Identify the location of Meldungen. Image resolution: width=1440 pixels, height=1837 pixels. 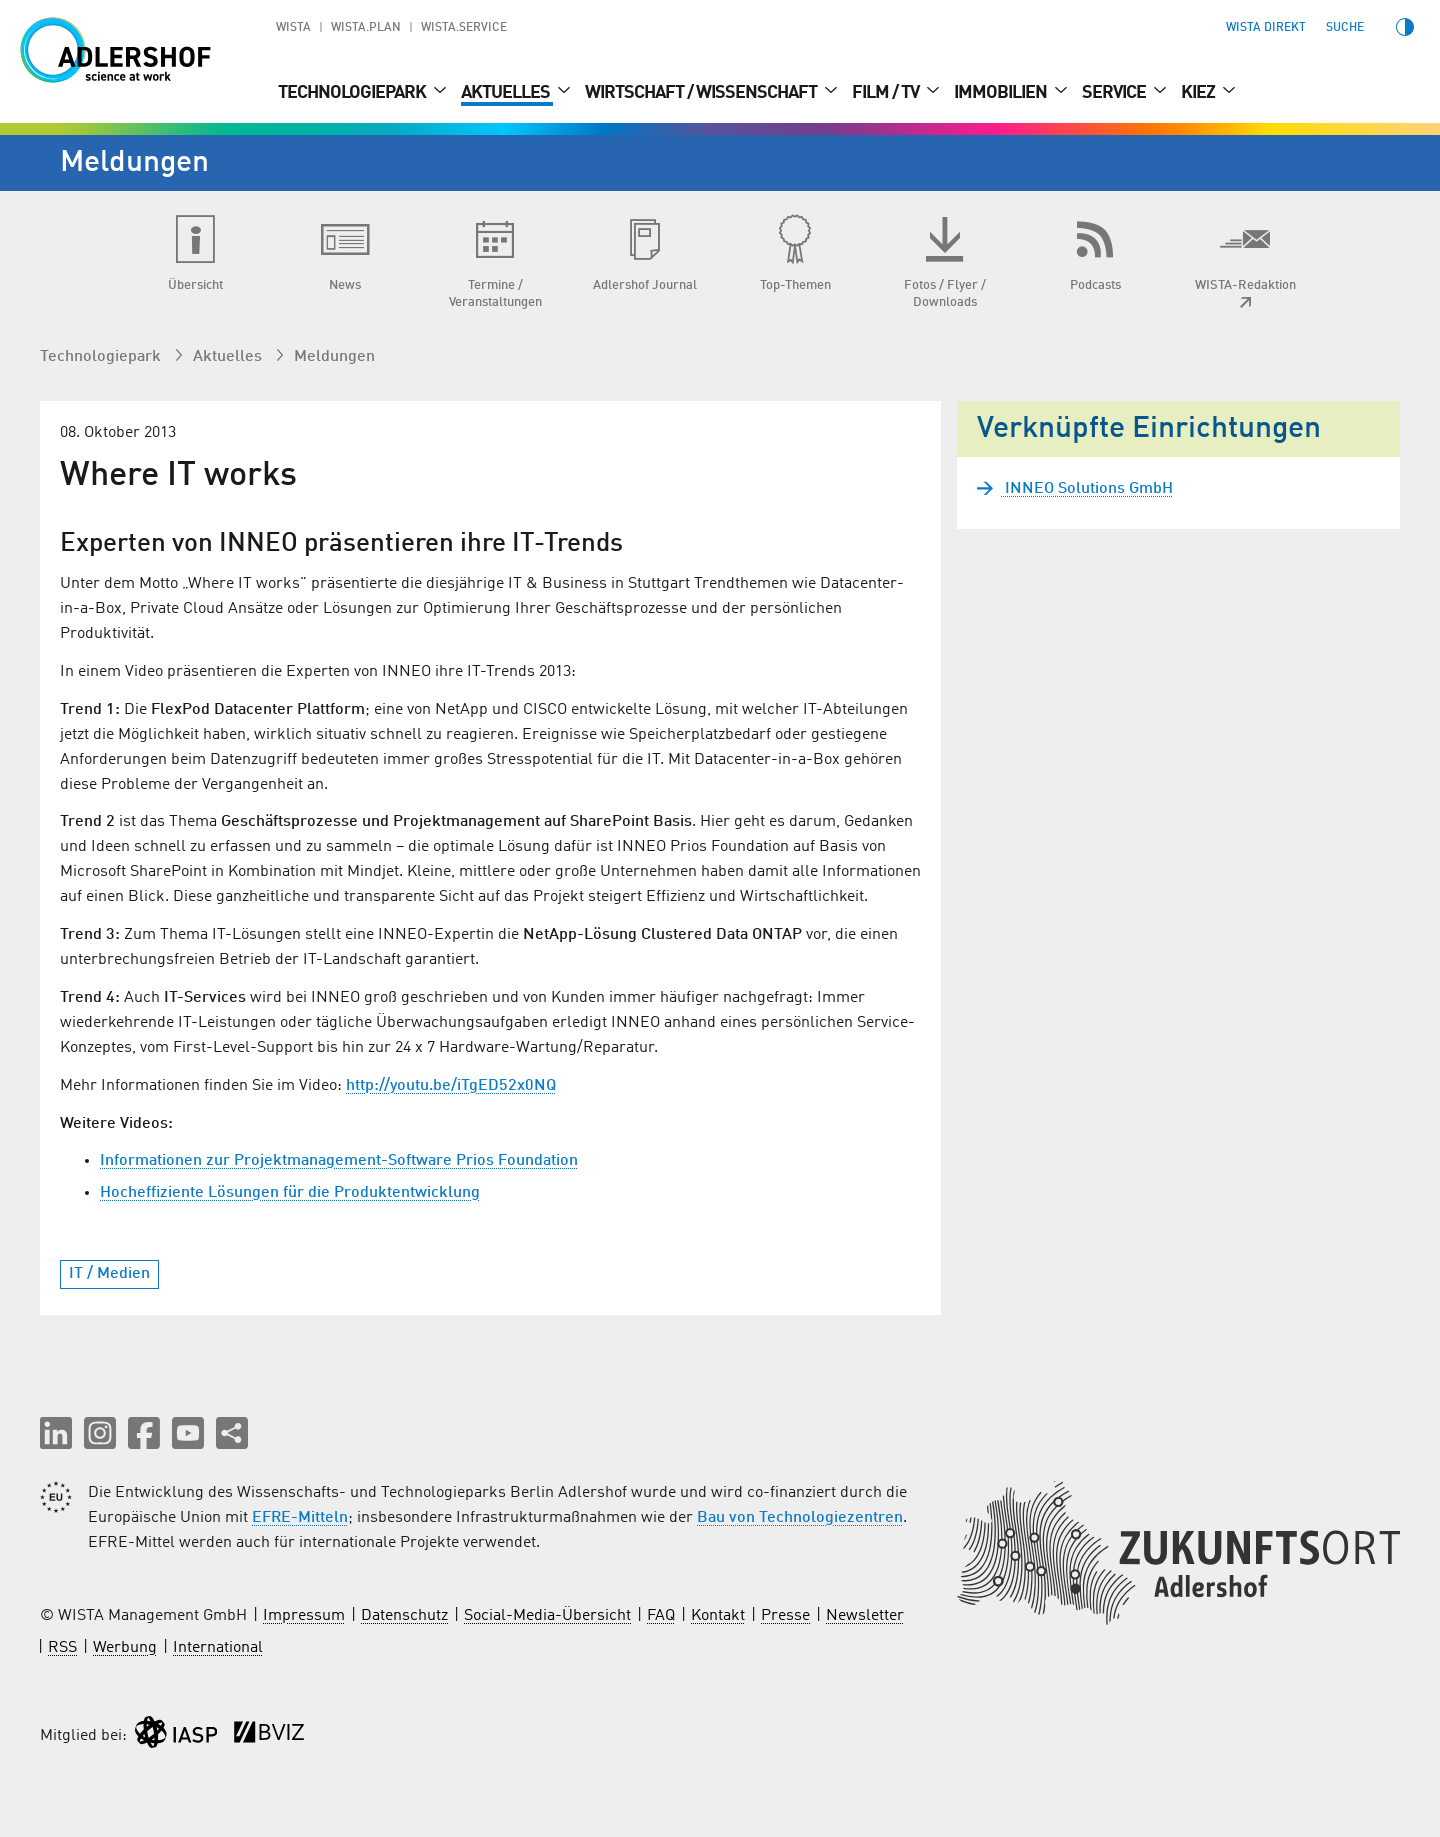
(334, 357).